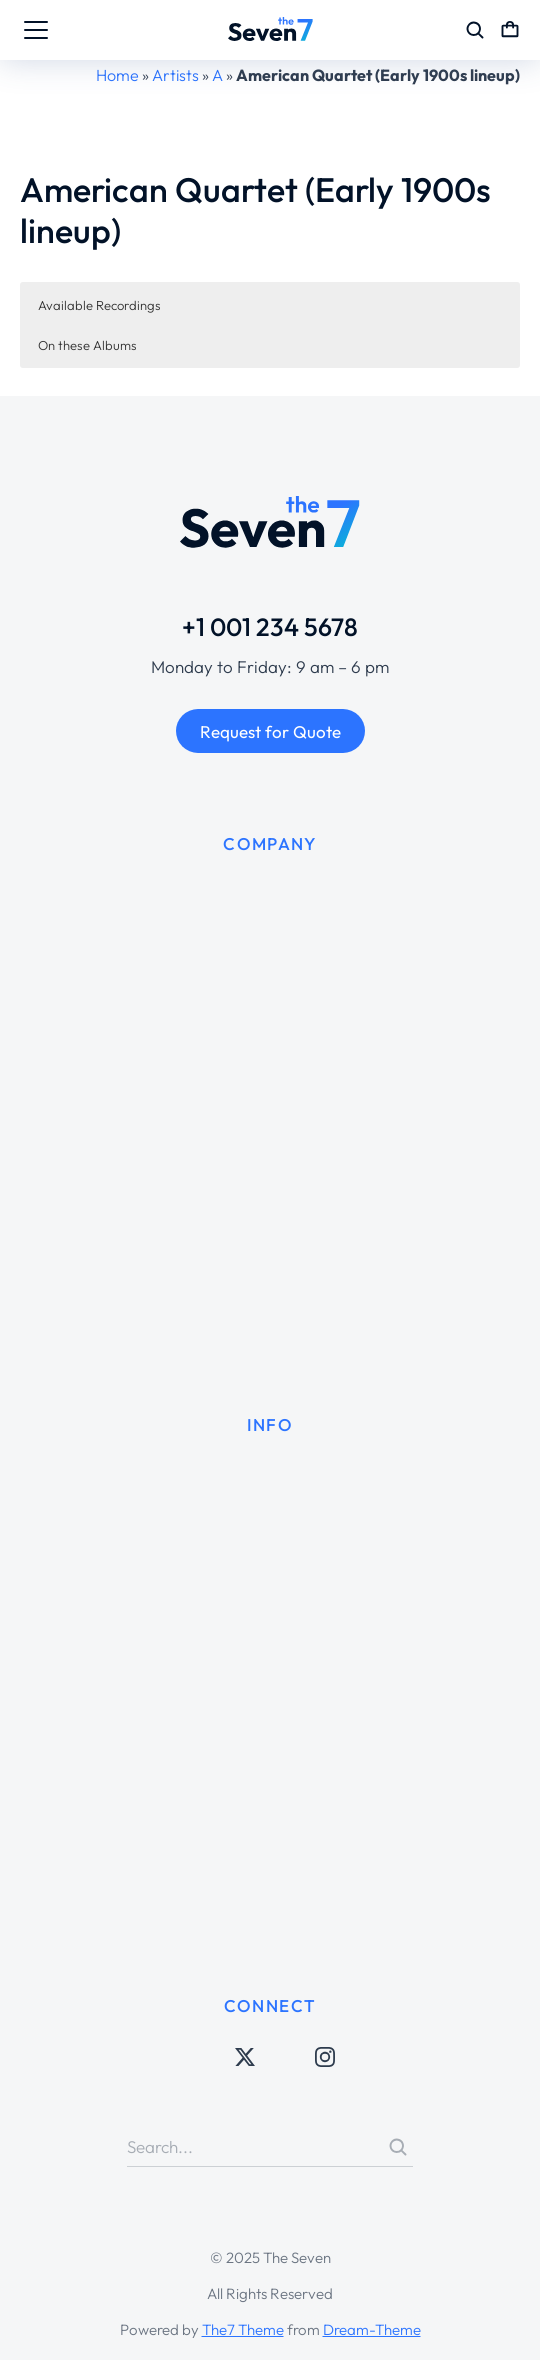 This screenshot has width=540, height=2360. Describe the element at coordinates (175, 75) in the screenshot. I see `Artists` at that location.